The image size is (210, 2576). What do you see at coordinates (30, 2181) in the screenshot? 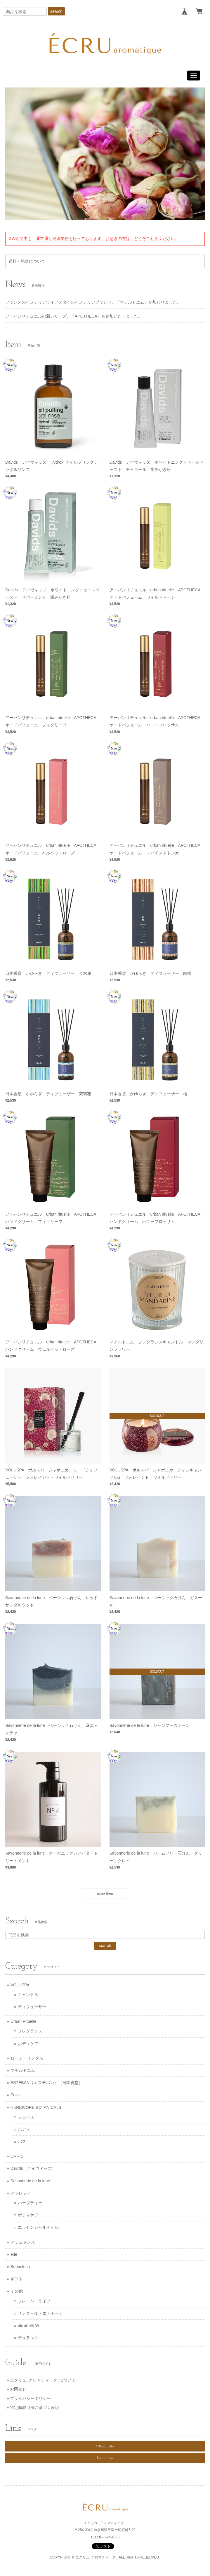
I see `Savonnerie de la lune` at bounding box center [30, 2181].